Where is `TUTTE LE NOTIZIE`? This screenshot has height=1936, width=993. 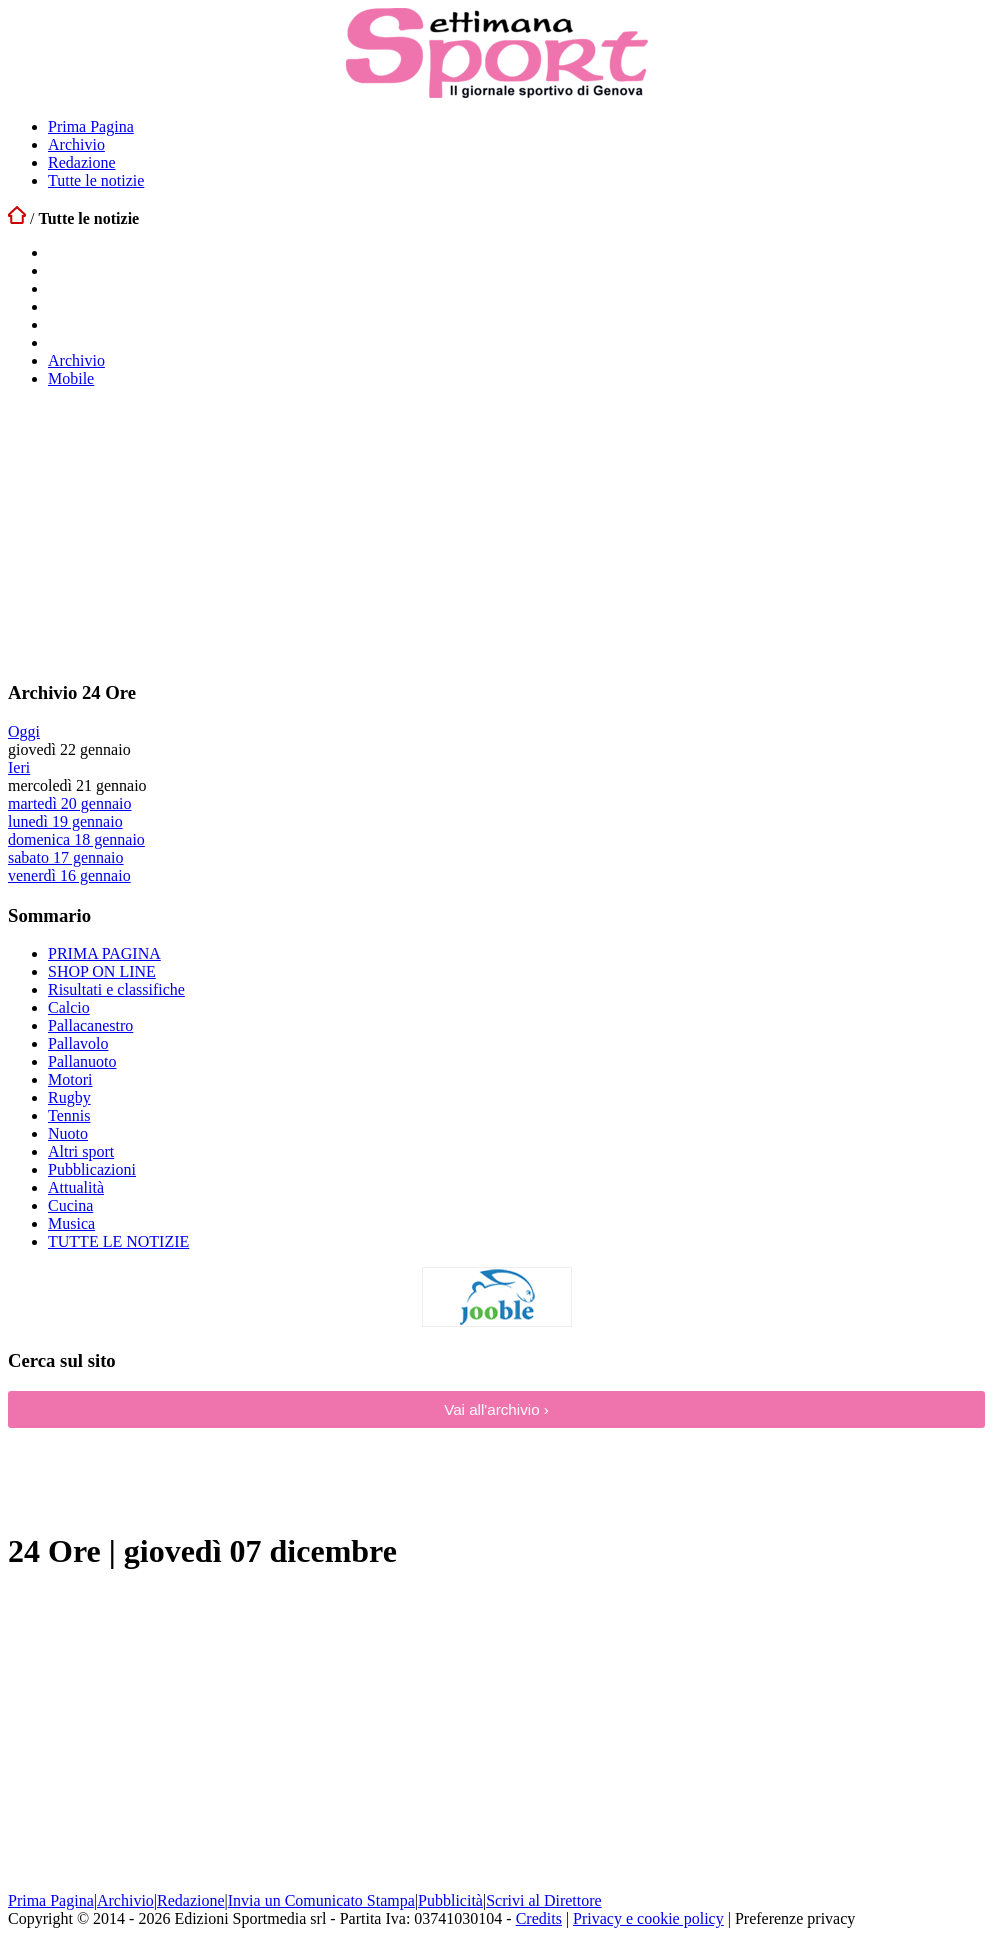 TUTTE LE NOTIZIE is located at coordinates (118, 1241).